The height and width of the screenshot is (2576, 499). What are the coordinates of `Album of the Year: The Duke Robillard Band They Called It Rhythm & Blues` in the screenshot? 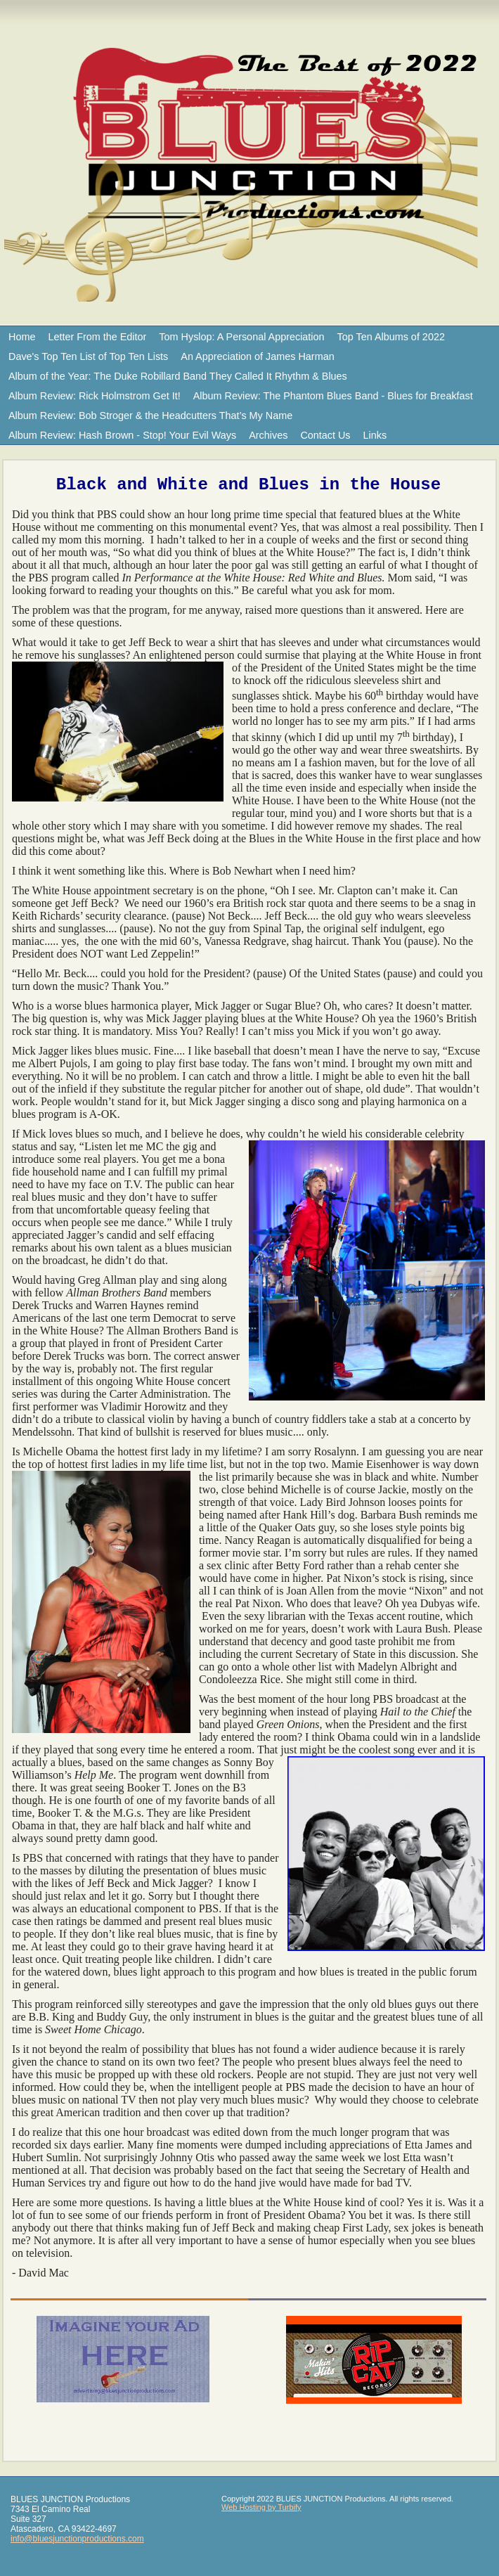 It's located at (177, 376).